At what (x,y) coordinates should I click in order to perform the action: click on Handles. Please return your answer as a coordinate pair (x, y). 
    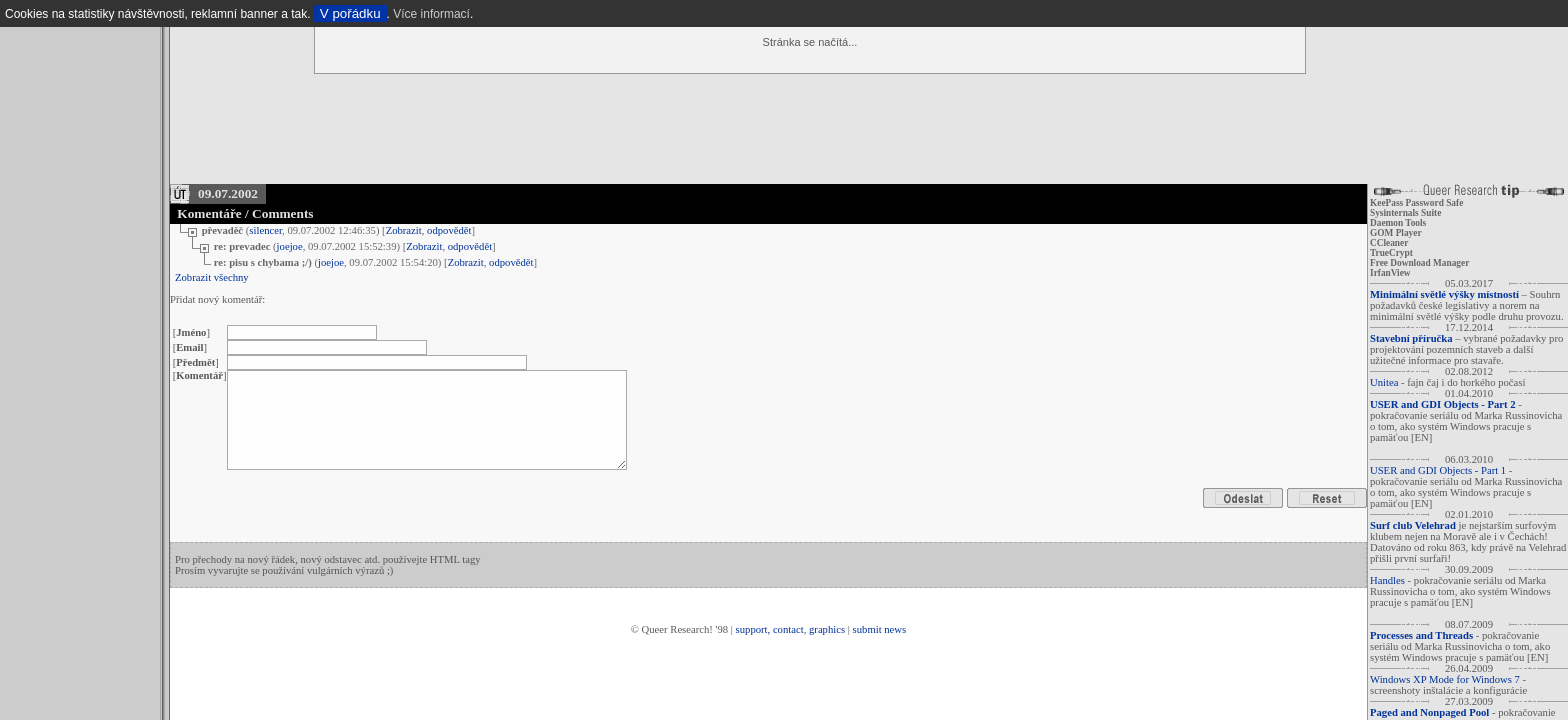
    Looking at the image, I should click on (1387, 580).